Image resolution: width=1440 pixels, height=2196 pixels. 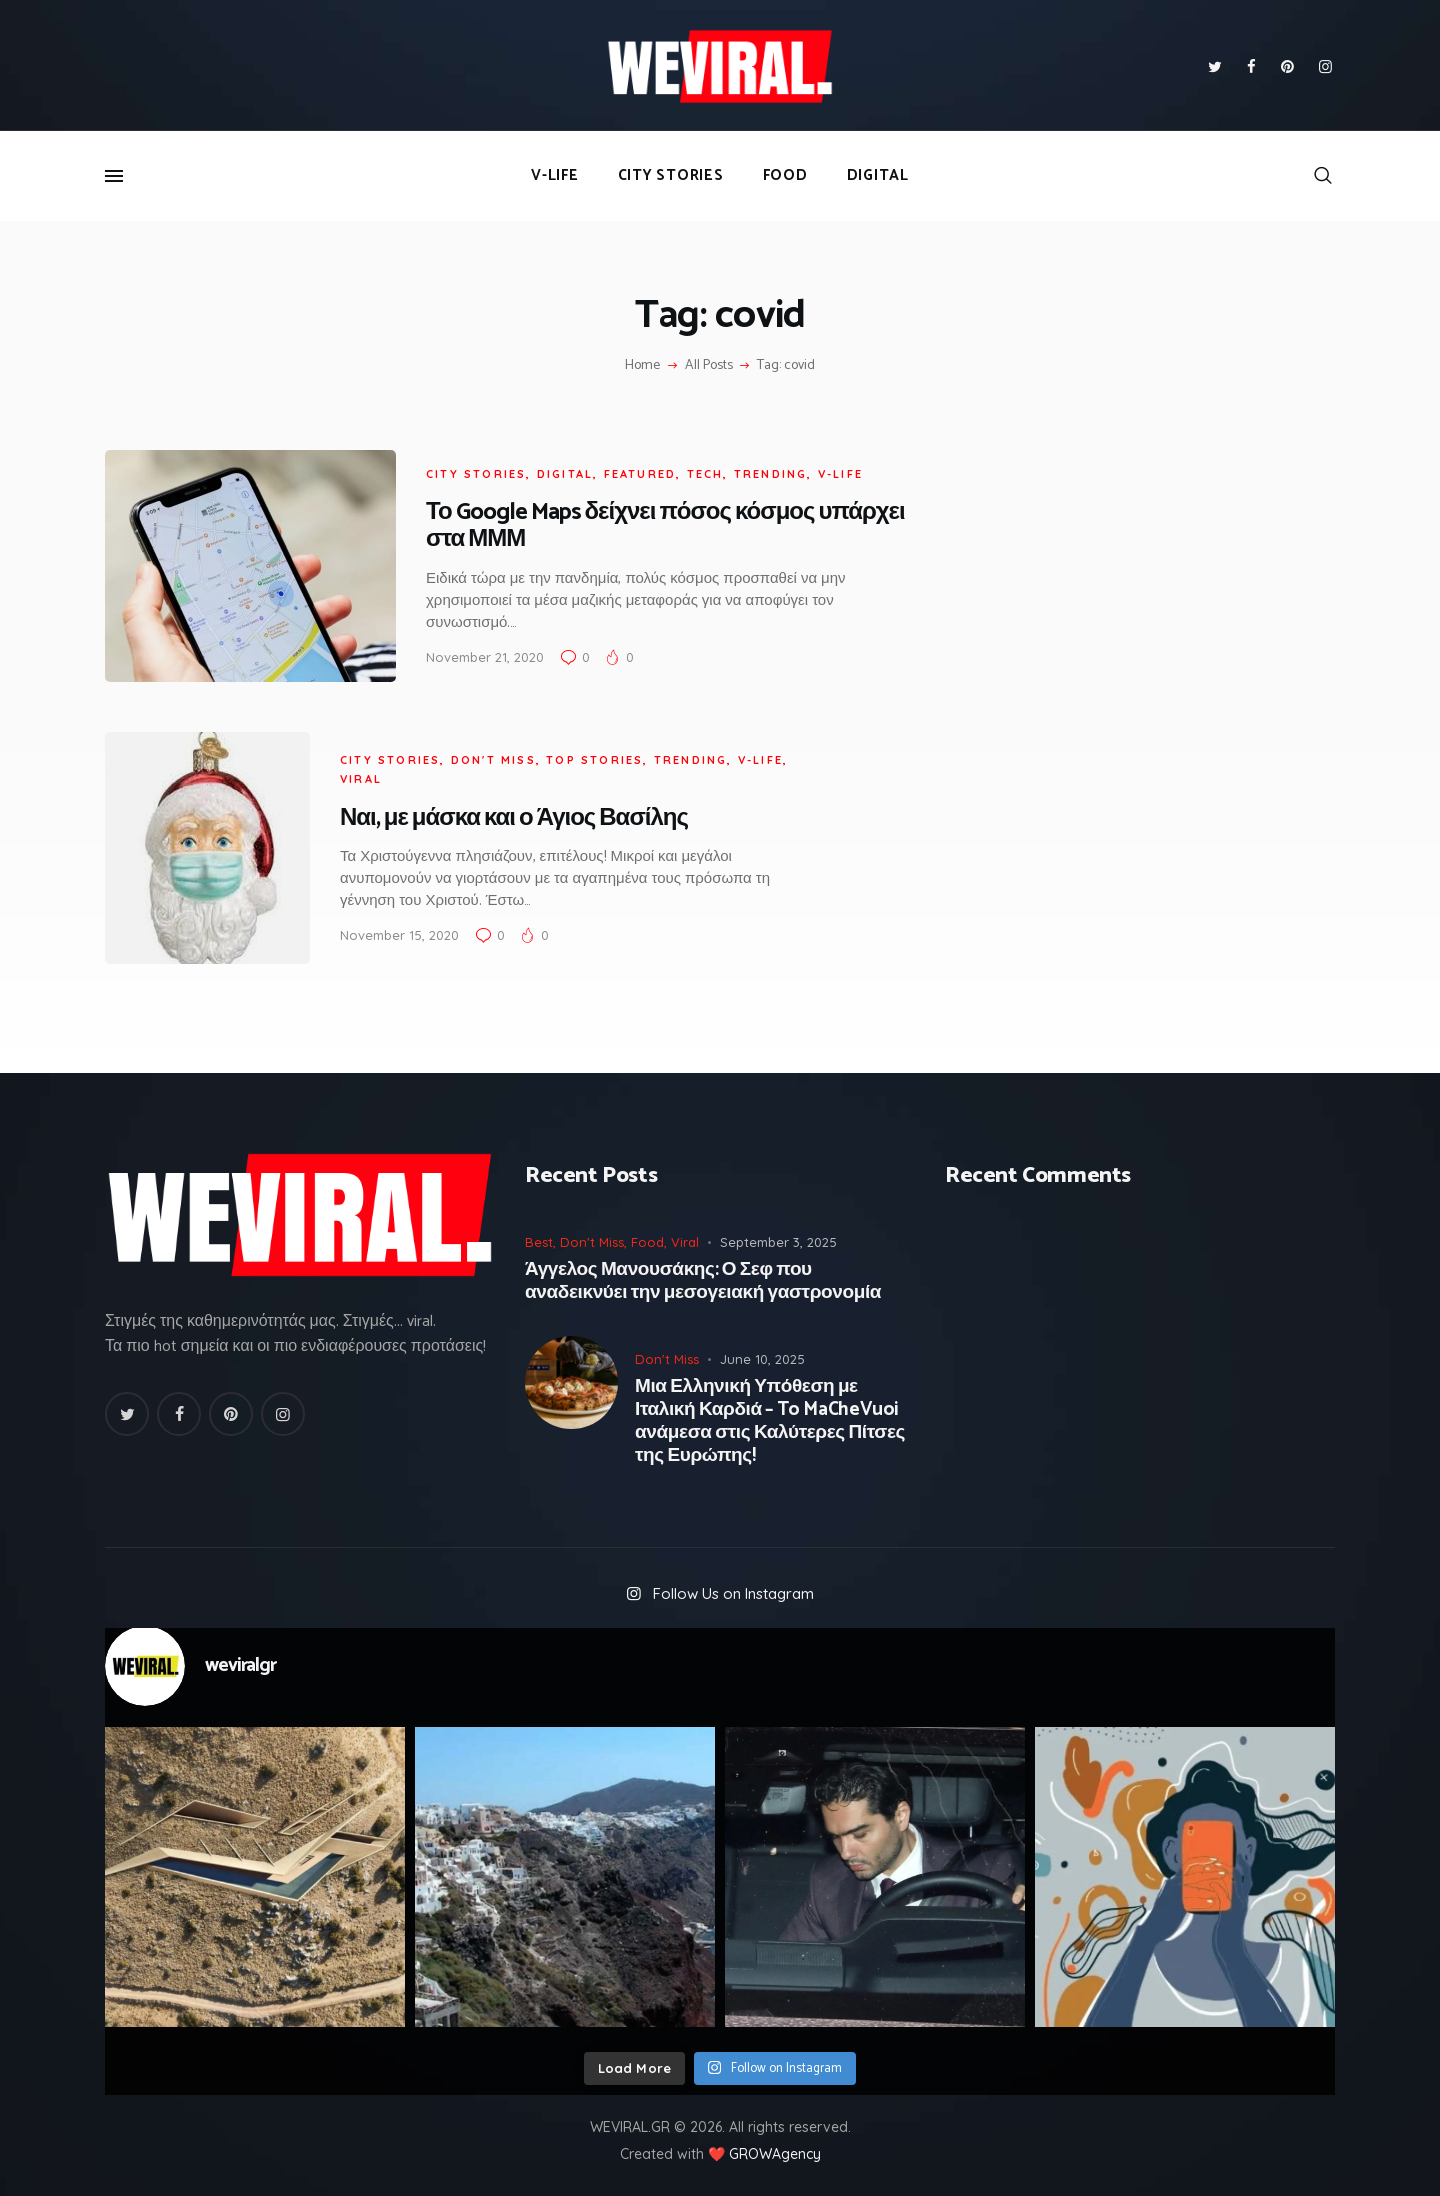 I want to click on Άγγελος Μανουσάκης: Ο Σεφ που αναδεικνύει την μεσογειακή γαστρονομία, so click(x=703, y=1282).